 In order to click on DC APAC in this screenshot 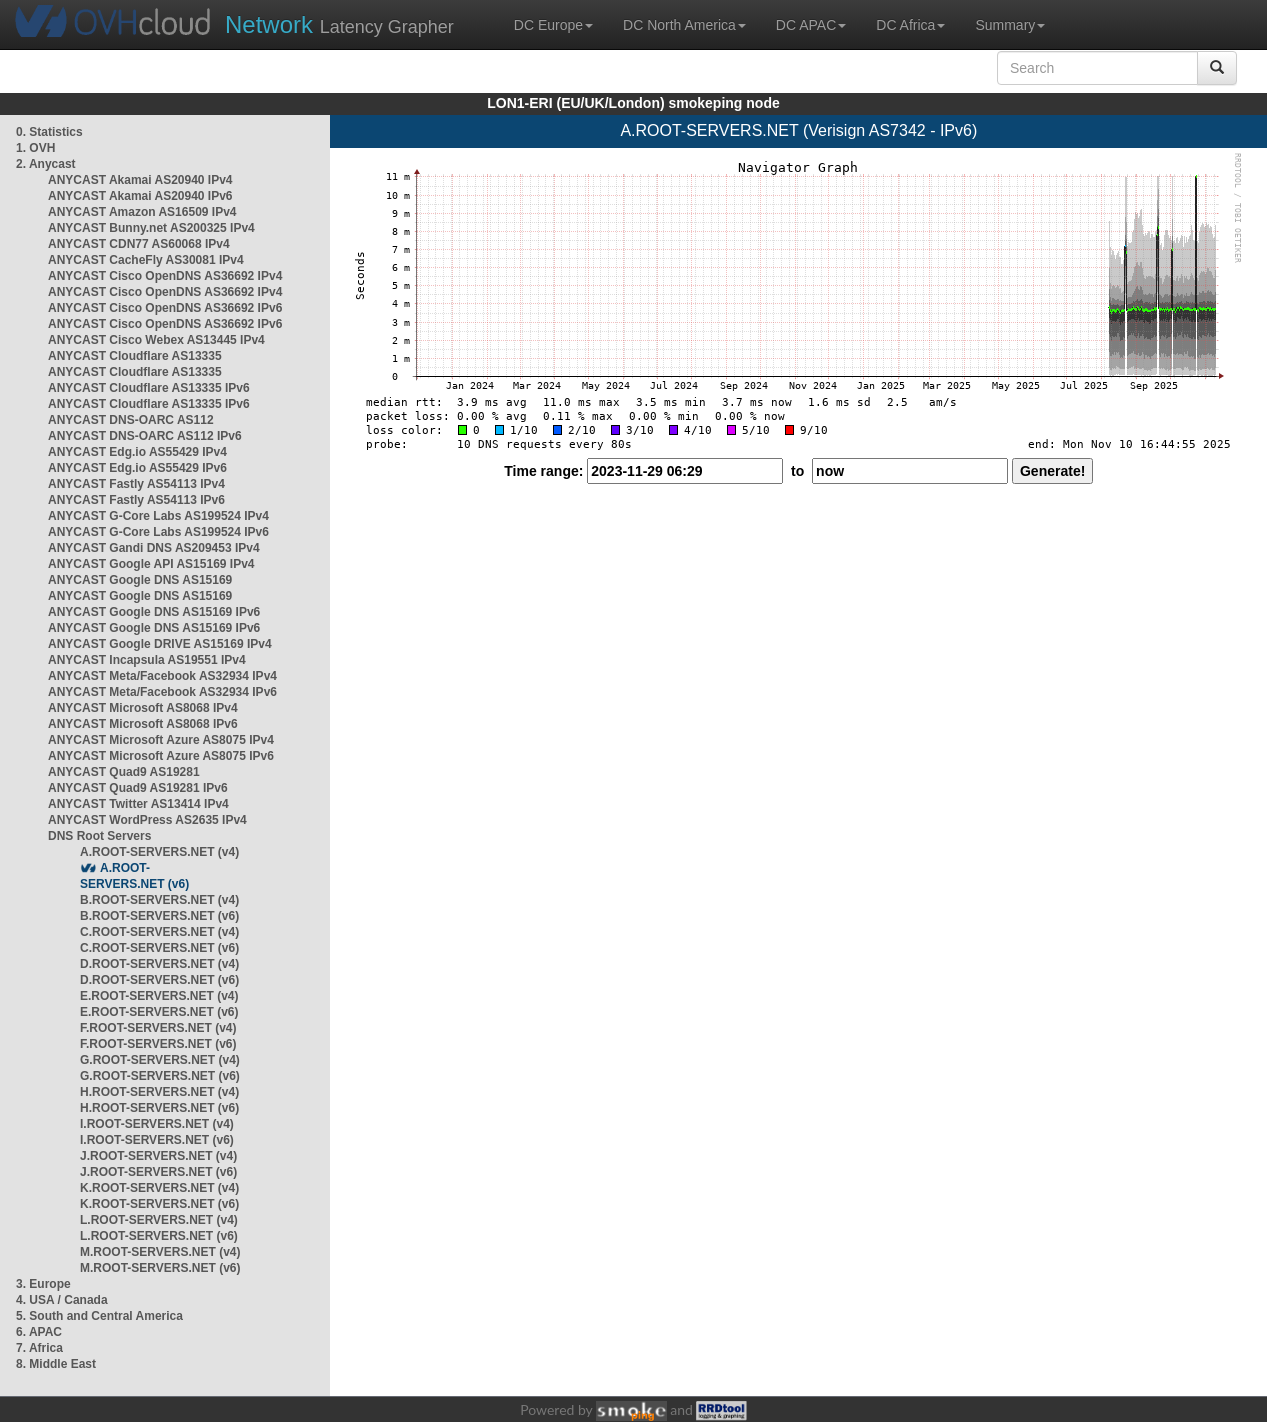, I will do `click(811, 25)`.